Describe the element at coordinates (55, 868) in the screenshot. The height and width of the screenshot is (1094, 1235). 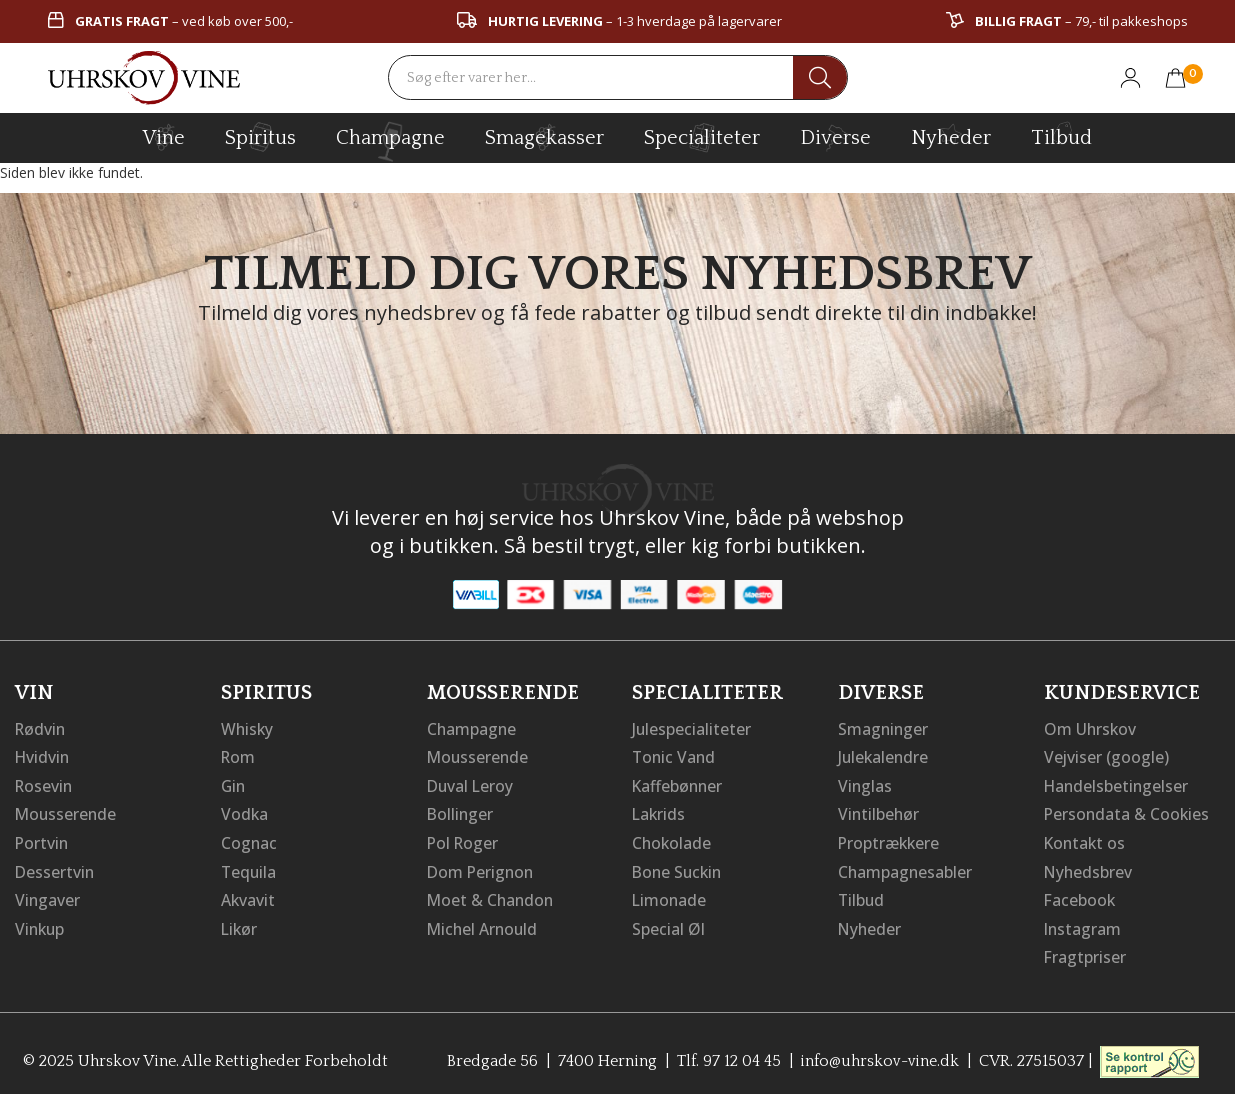
I see `Dessertvin` at that location.